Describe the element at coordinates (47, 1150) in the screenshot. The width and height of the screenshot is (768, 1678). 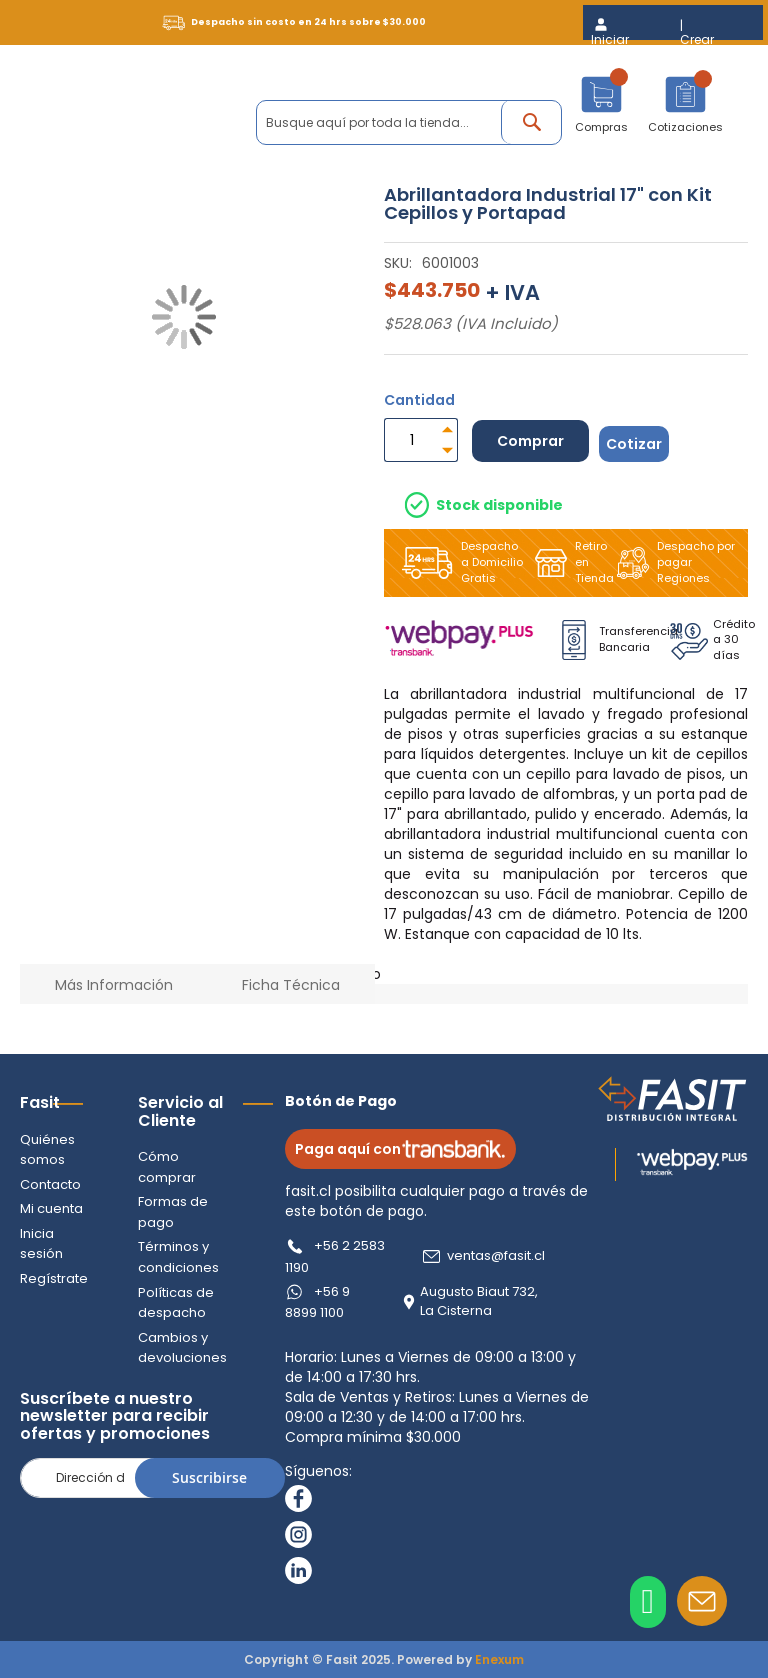
I see `Quiénes somos` at that location.